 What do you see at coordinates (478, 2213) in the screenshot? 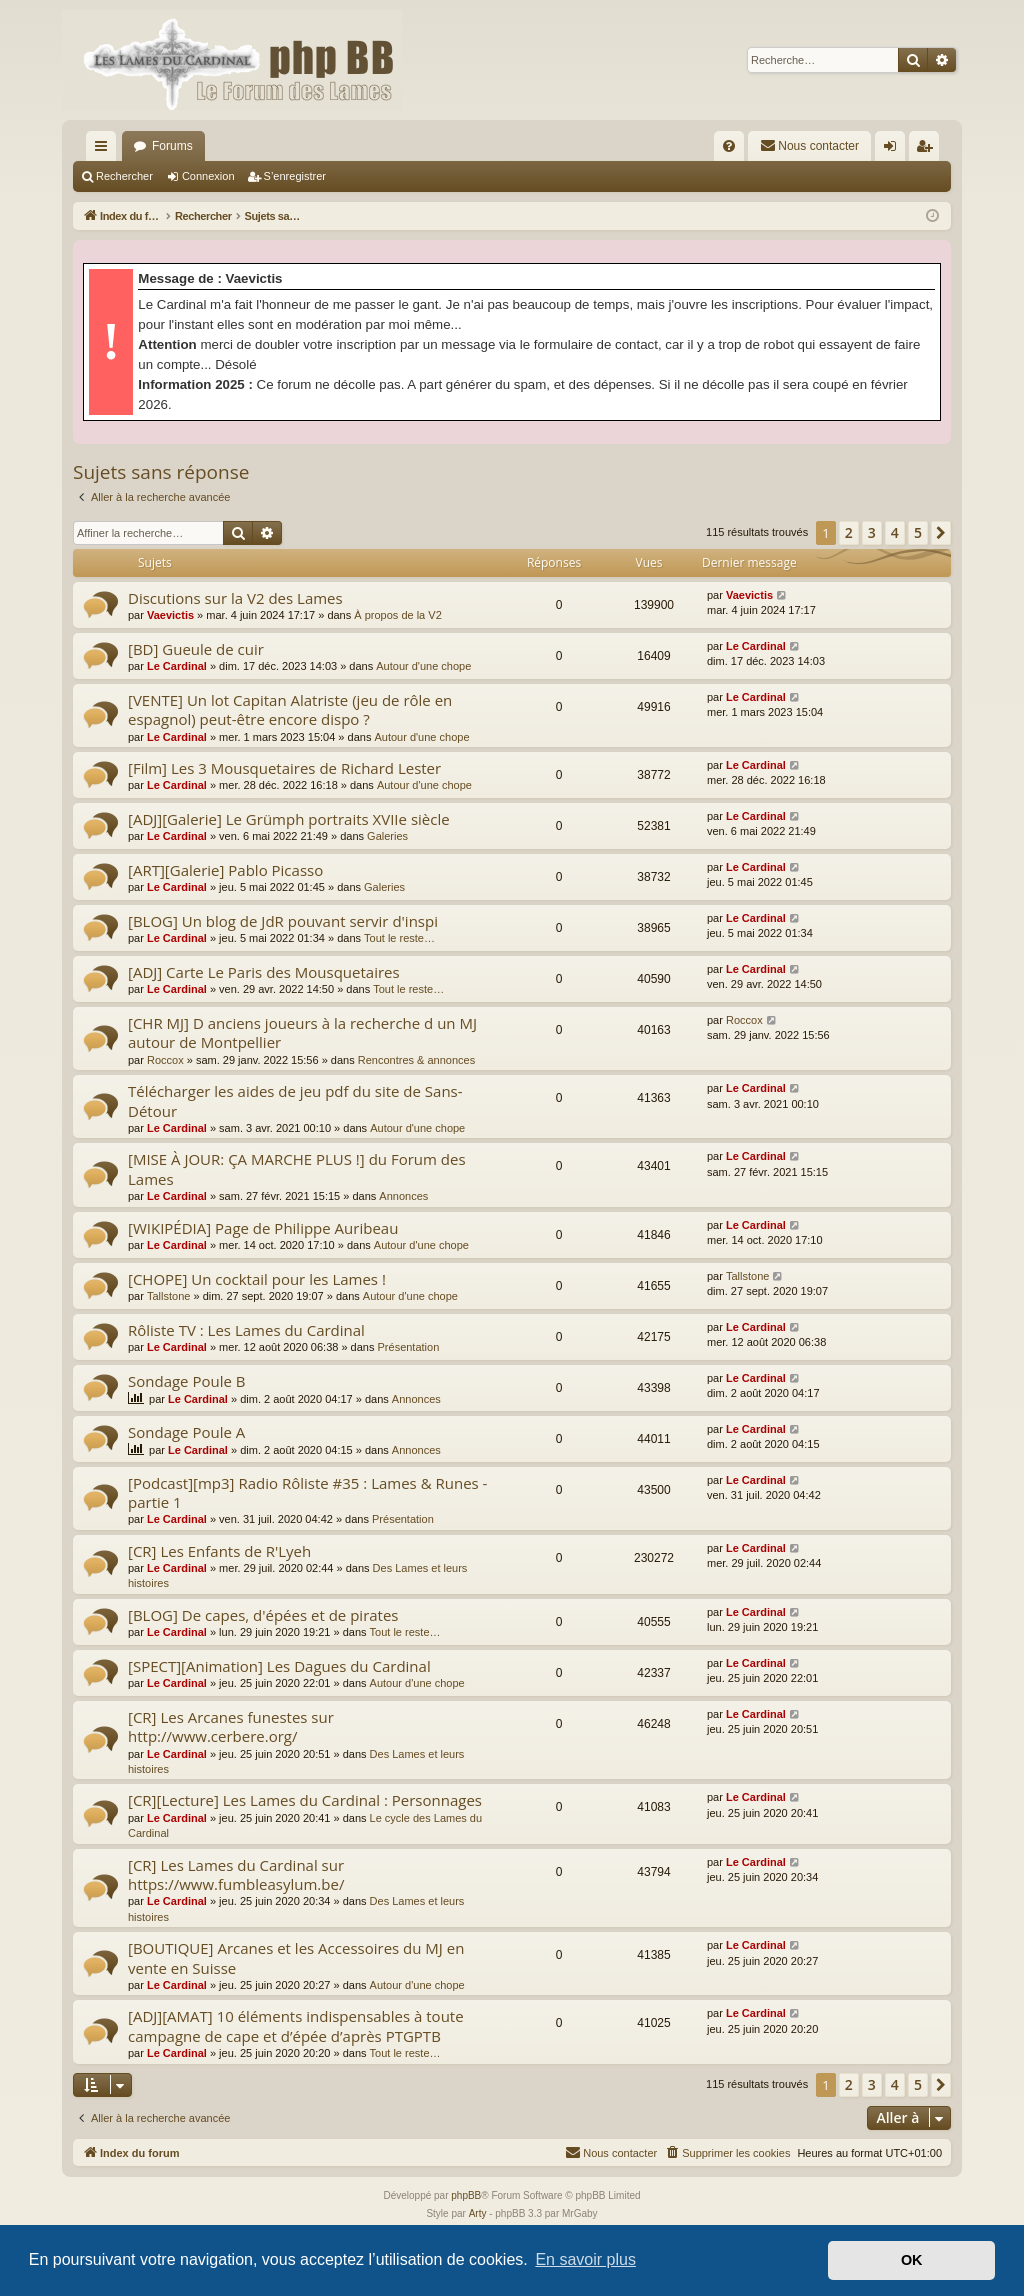
I see `Arty` at bounding box center [478, 2213].